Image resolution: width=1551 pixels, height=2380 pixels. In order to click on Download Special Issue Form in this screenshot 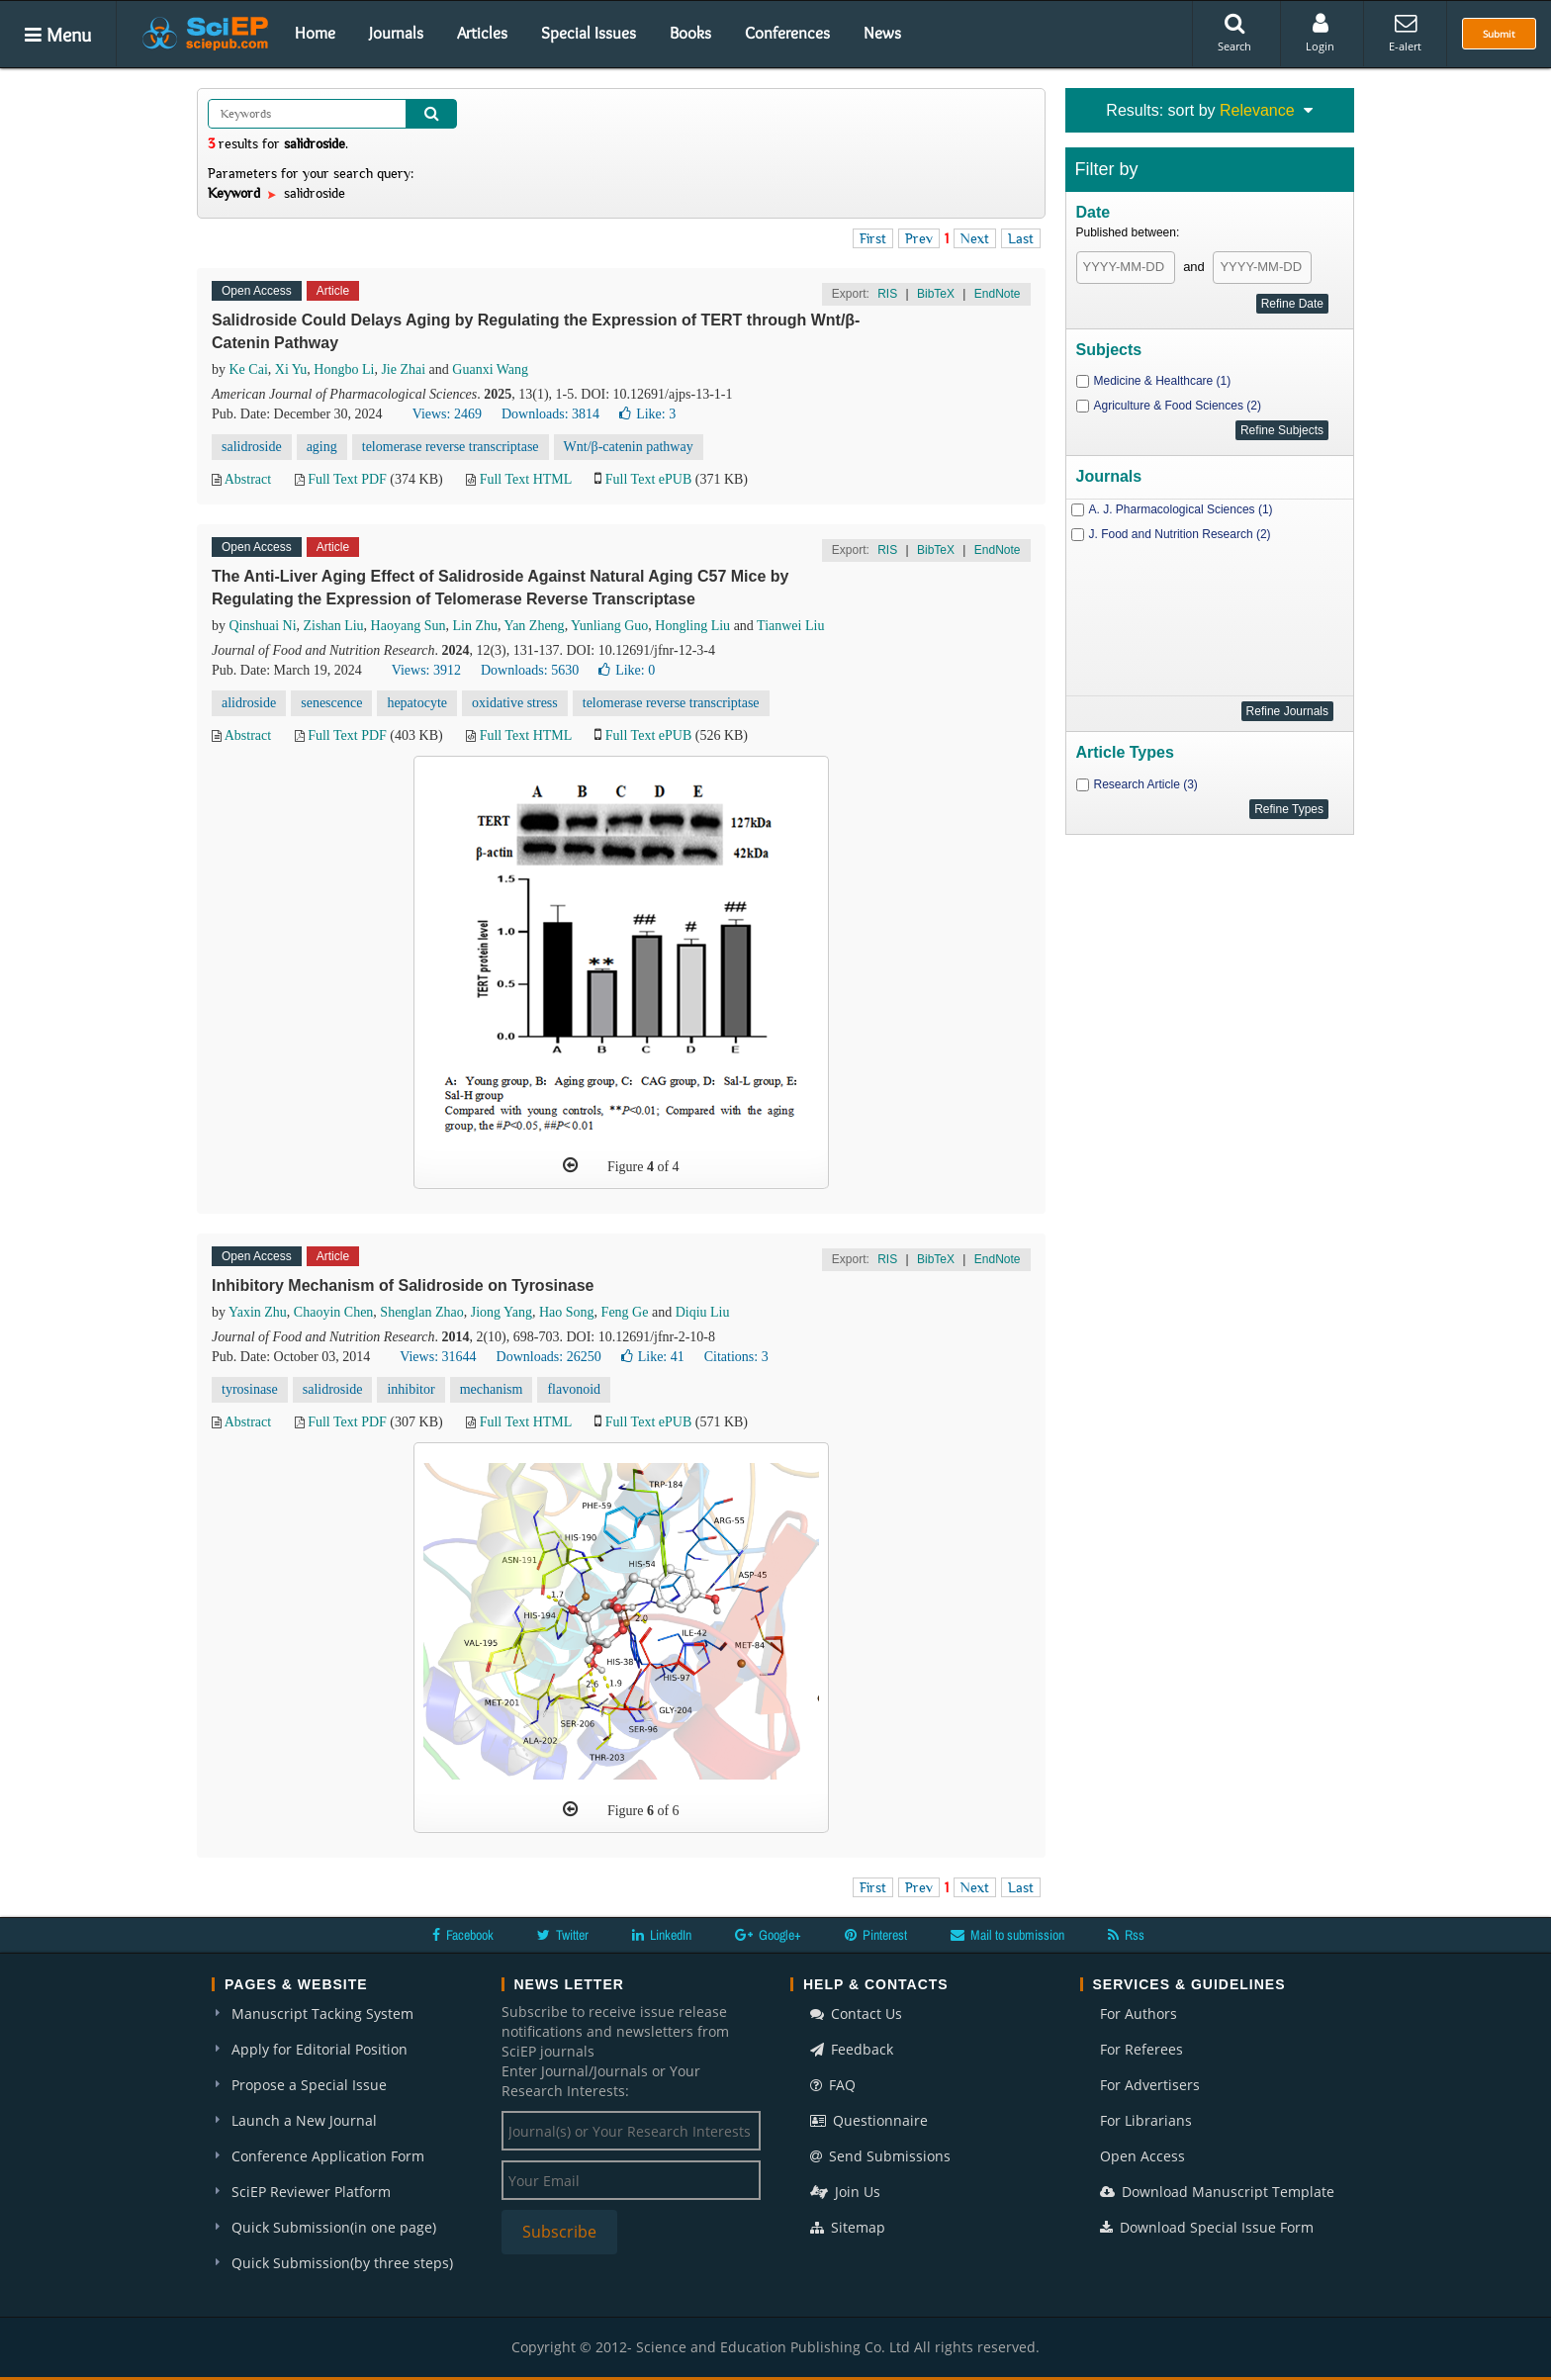, I will do `click(1207, 2227)`.